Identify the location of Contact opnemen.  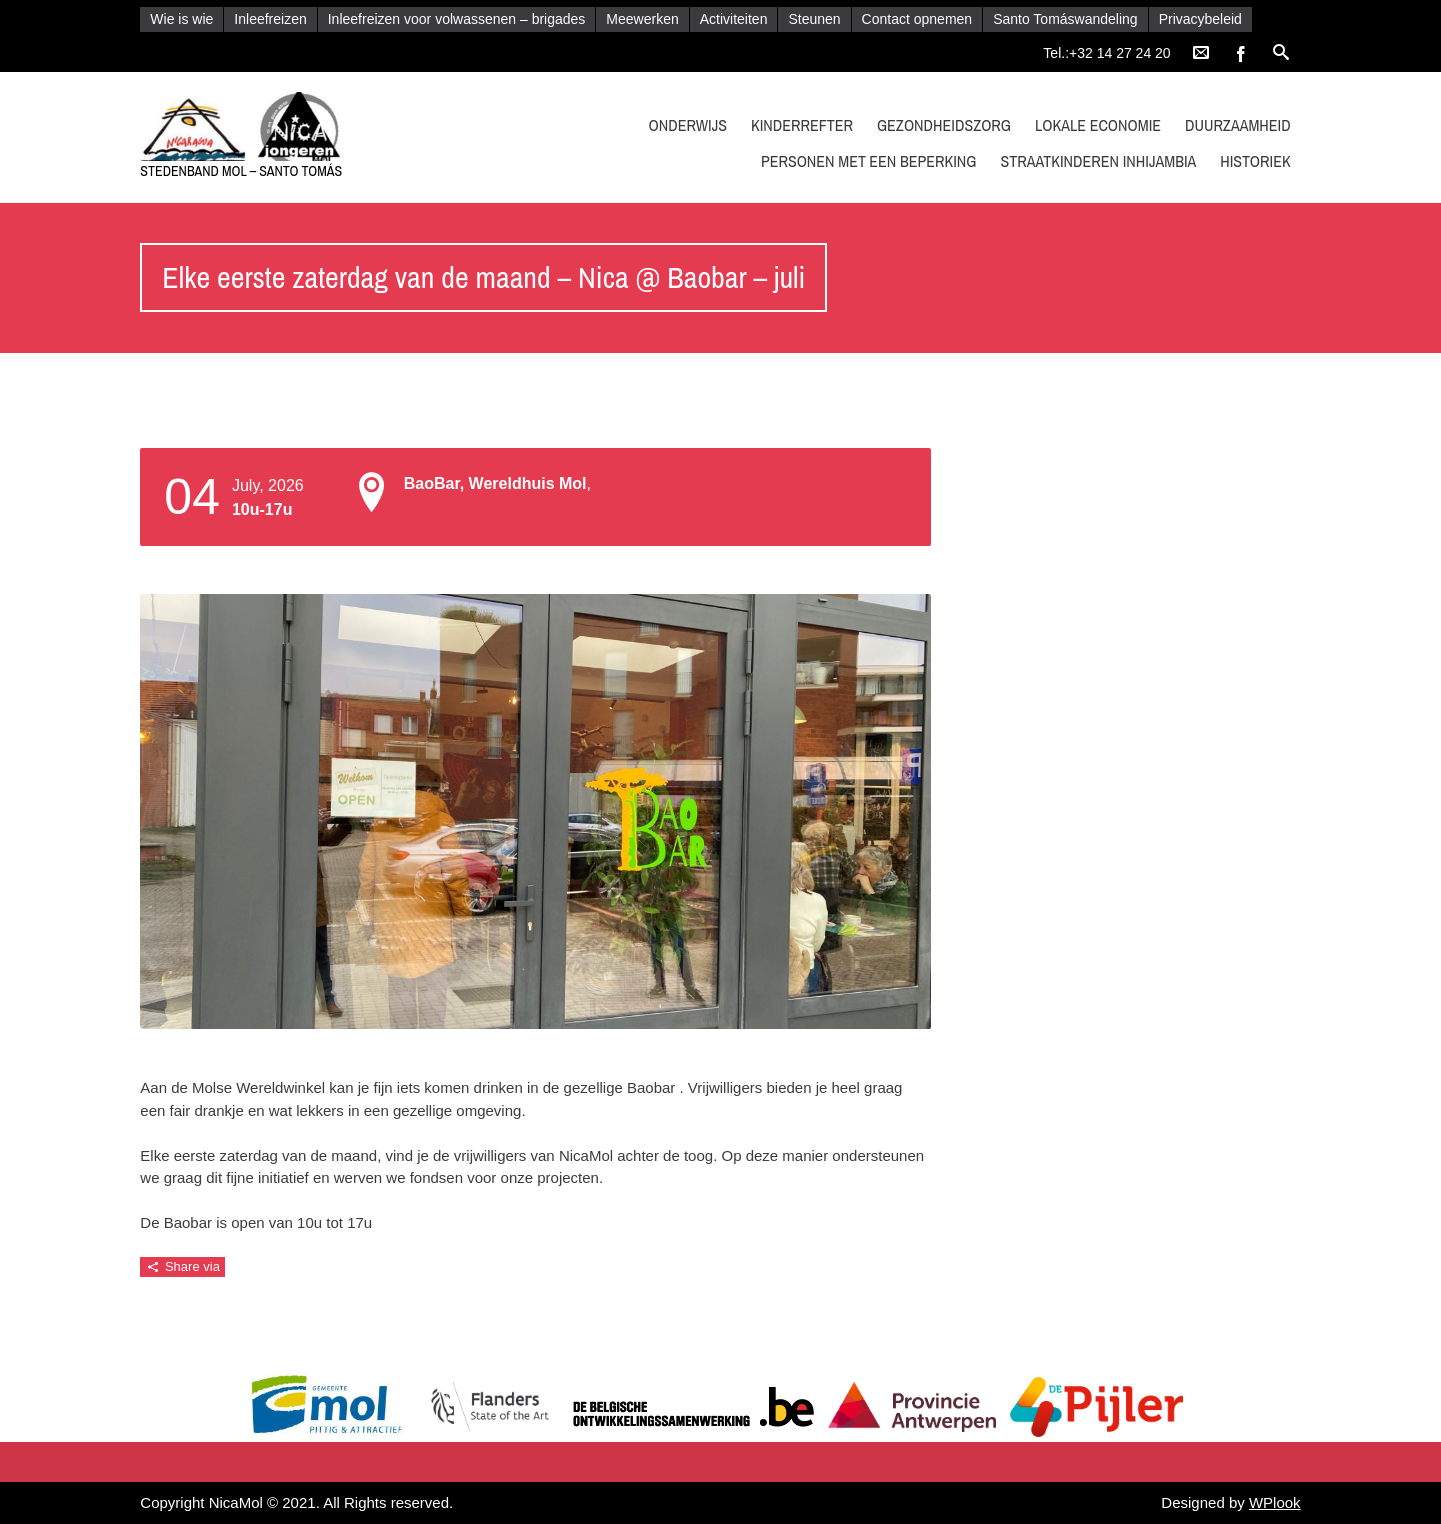
(917, 19).